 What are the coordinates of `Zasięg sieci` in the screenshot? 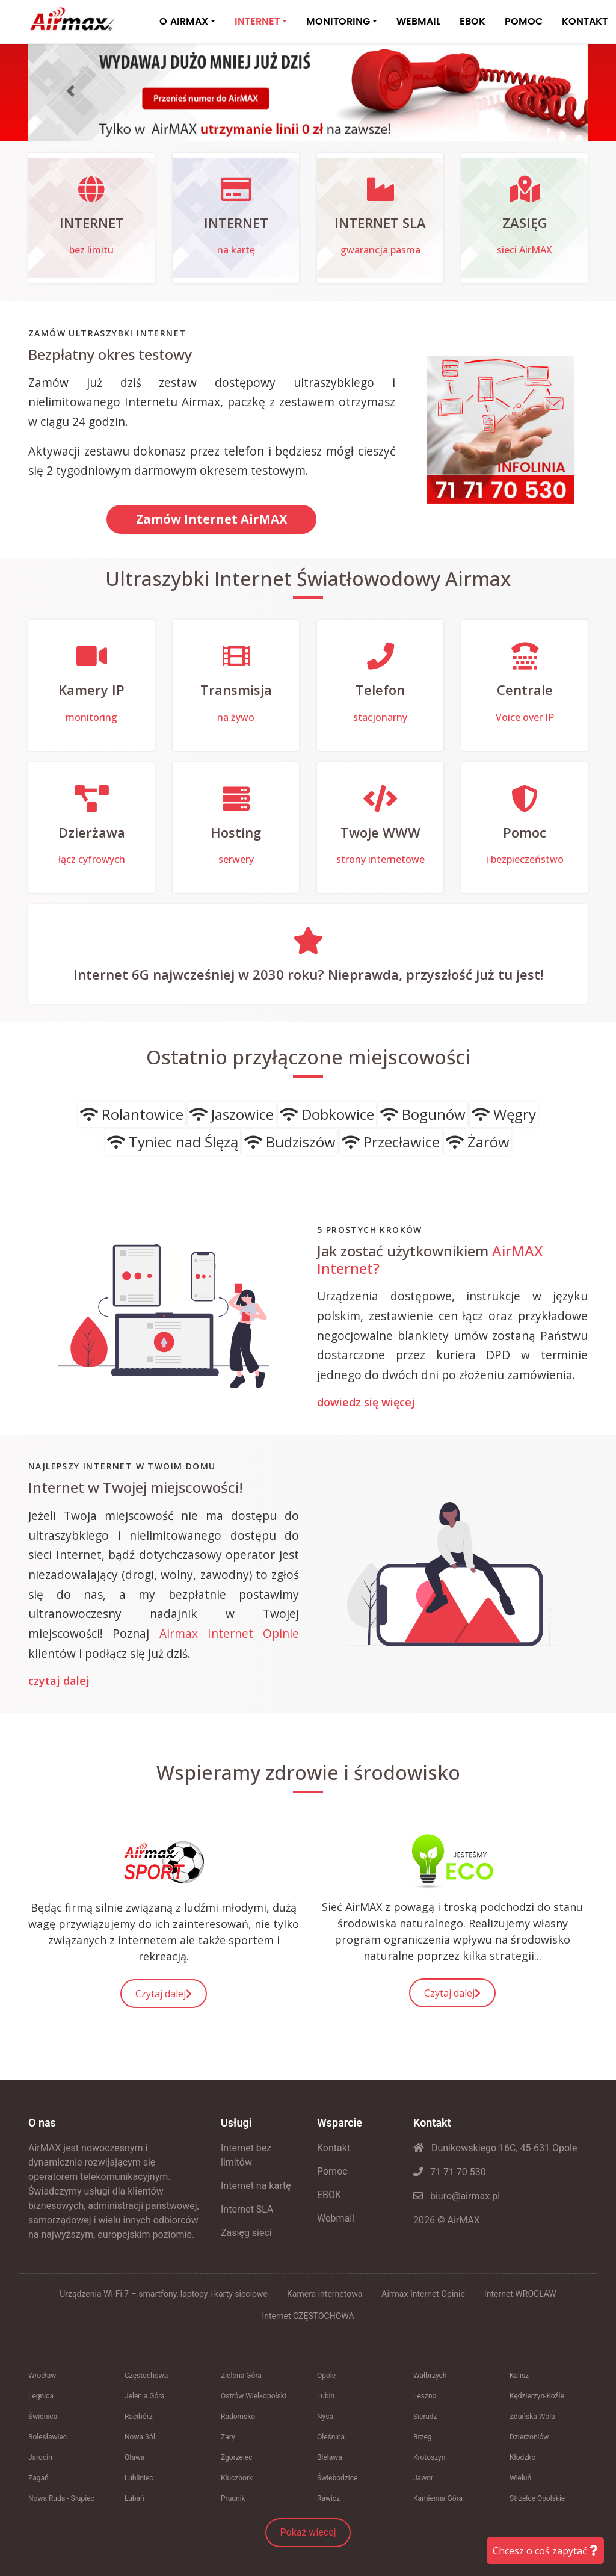 It's located at (246, 2232).